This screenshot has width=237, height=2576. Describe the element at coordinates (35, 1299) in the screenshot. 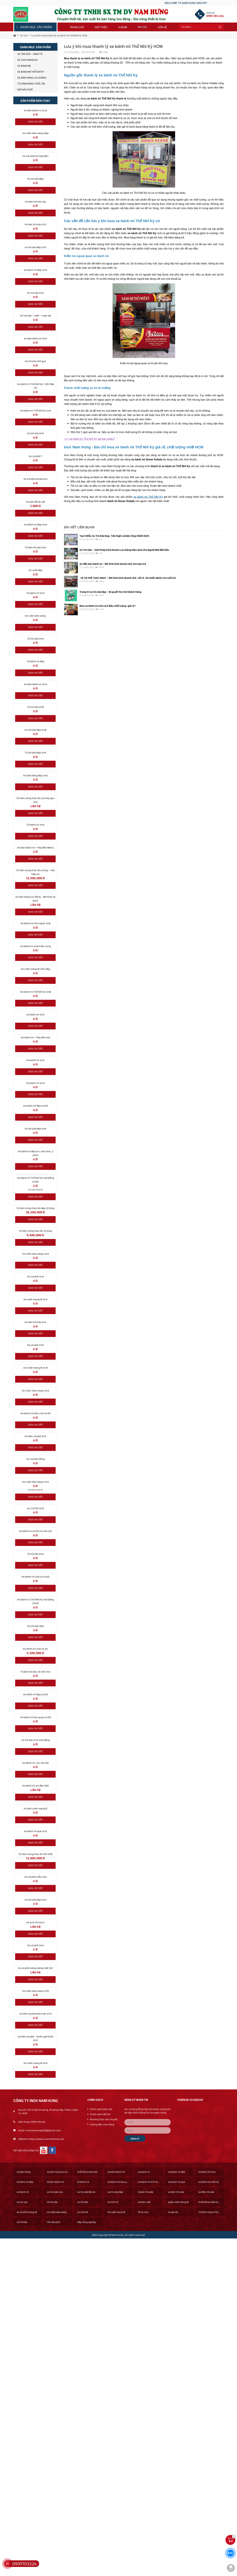

I see `Xe cafe mang đi 1m2` at that location.